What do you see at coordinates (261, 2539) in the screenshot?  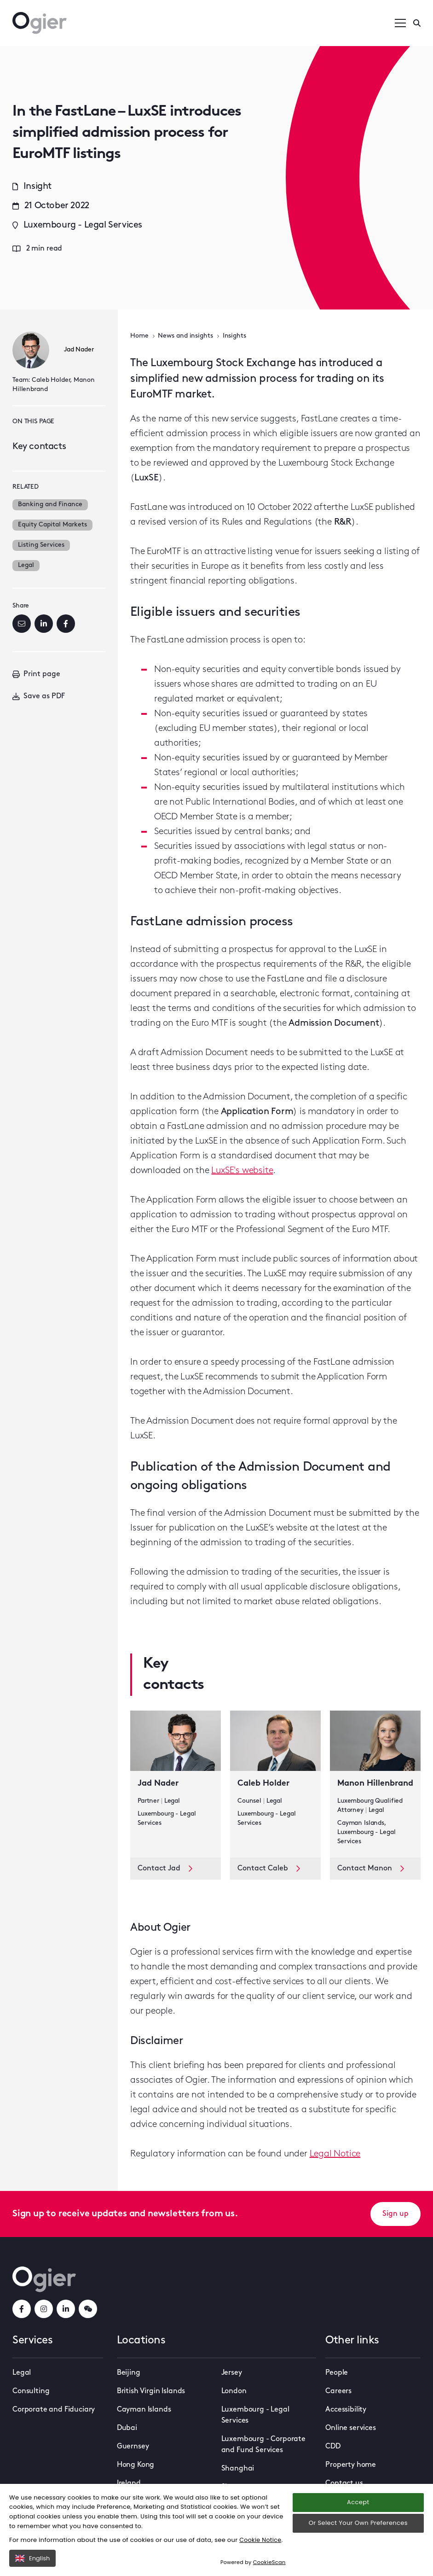 I see `Cookie Notice` at bounding box center [261, 2539].